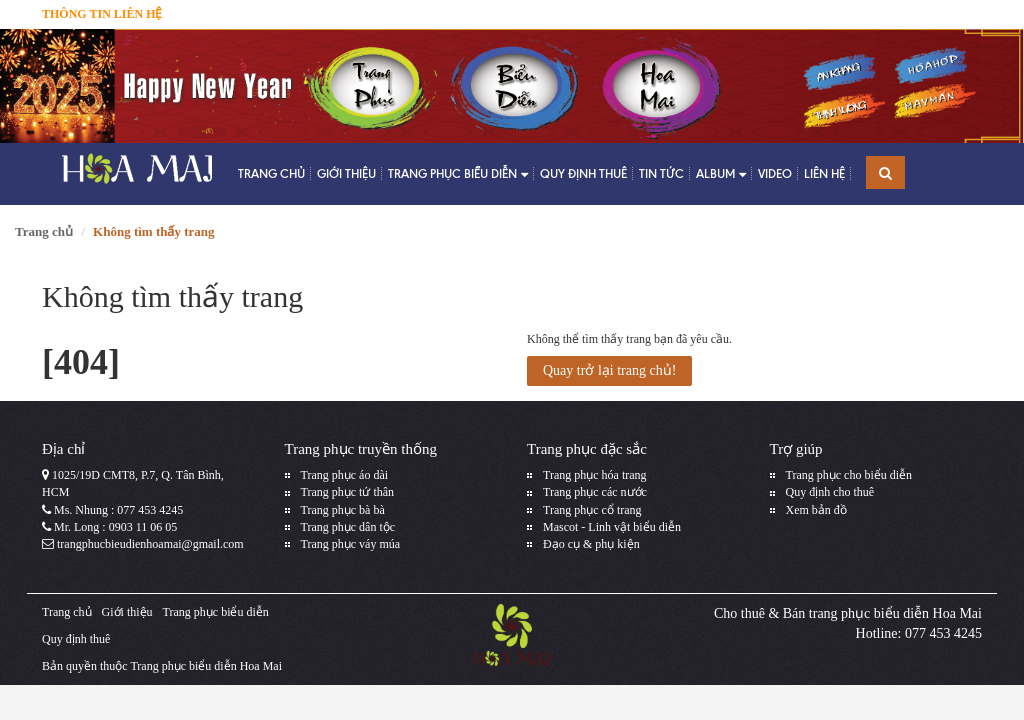 The width and height of the screenshot is (1024, 720). Describe the element at coordinates (592, 510) in the screenshot. I see `Trang phục cổ trang` at that location.